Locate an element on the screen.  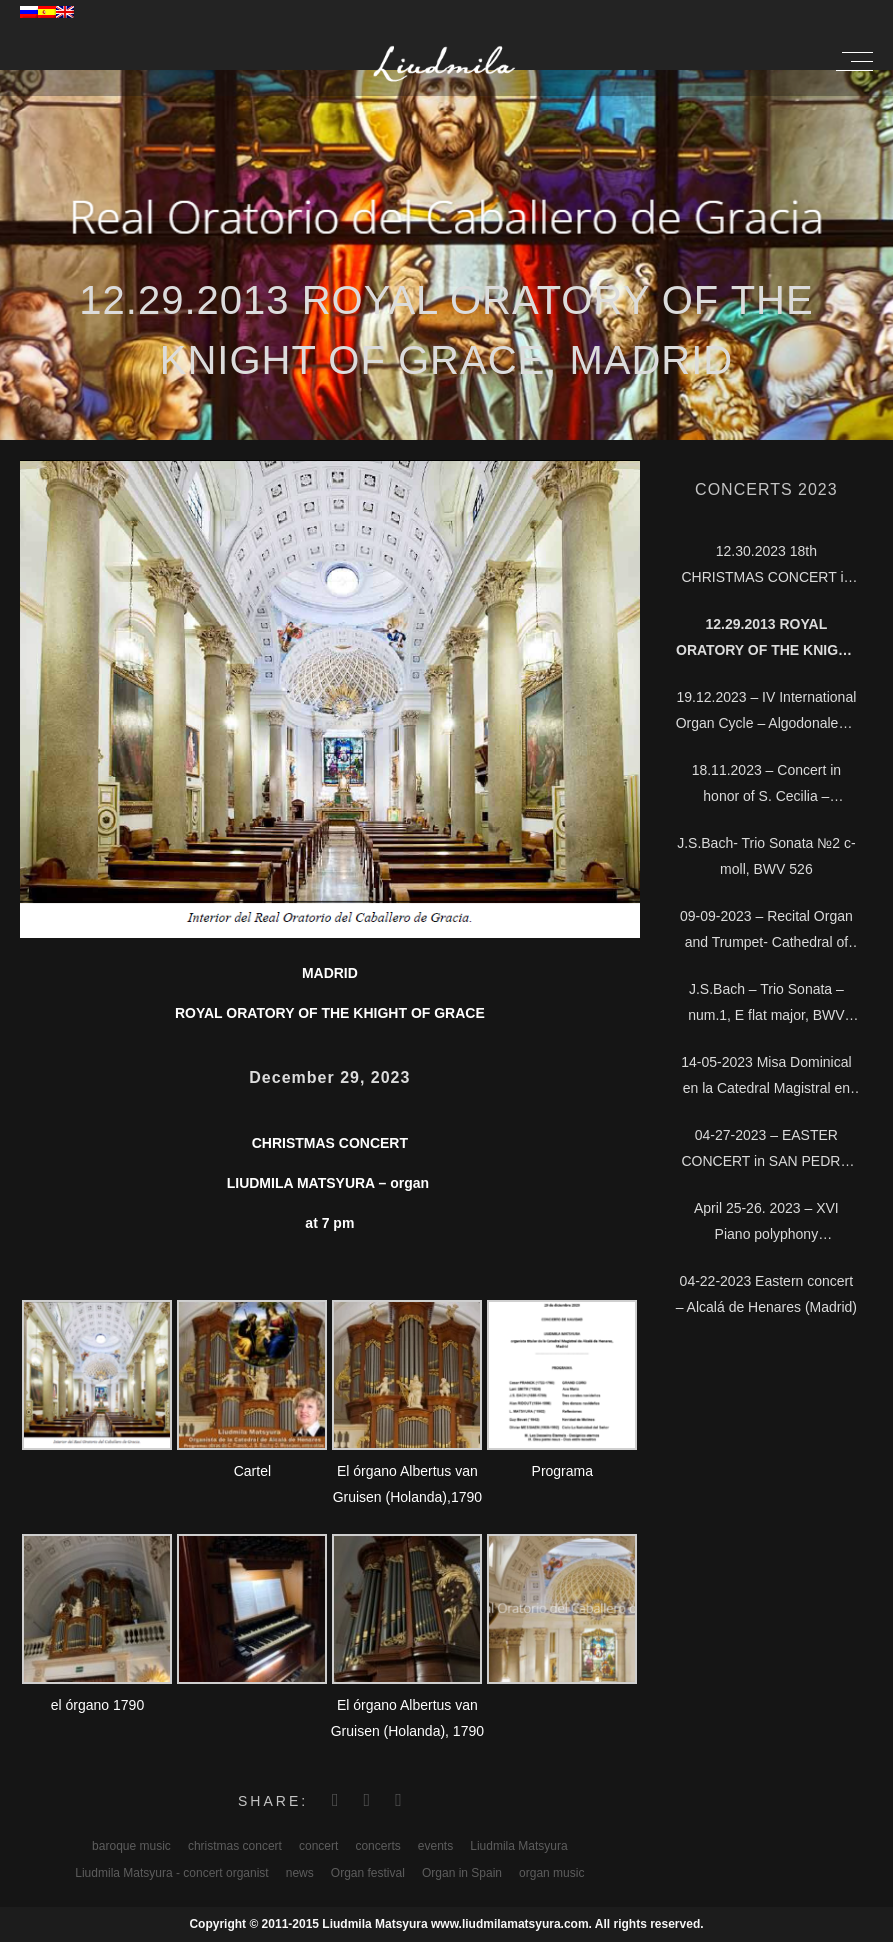
J.S.Bach – Trio Sonata – num.1, E flat major, BWV 525 is located at coordinates (766, 1004).